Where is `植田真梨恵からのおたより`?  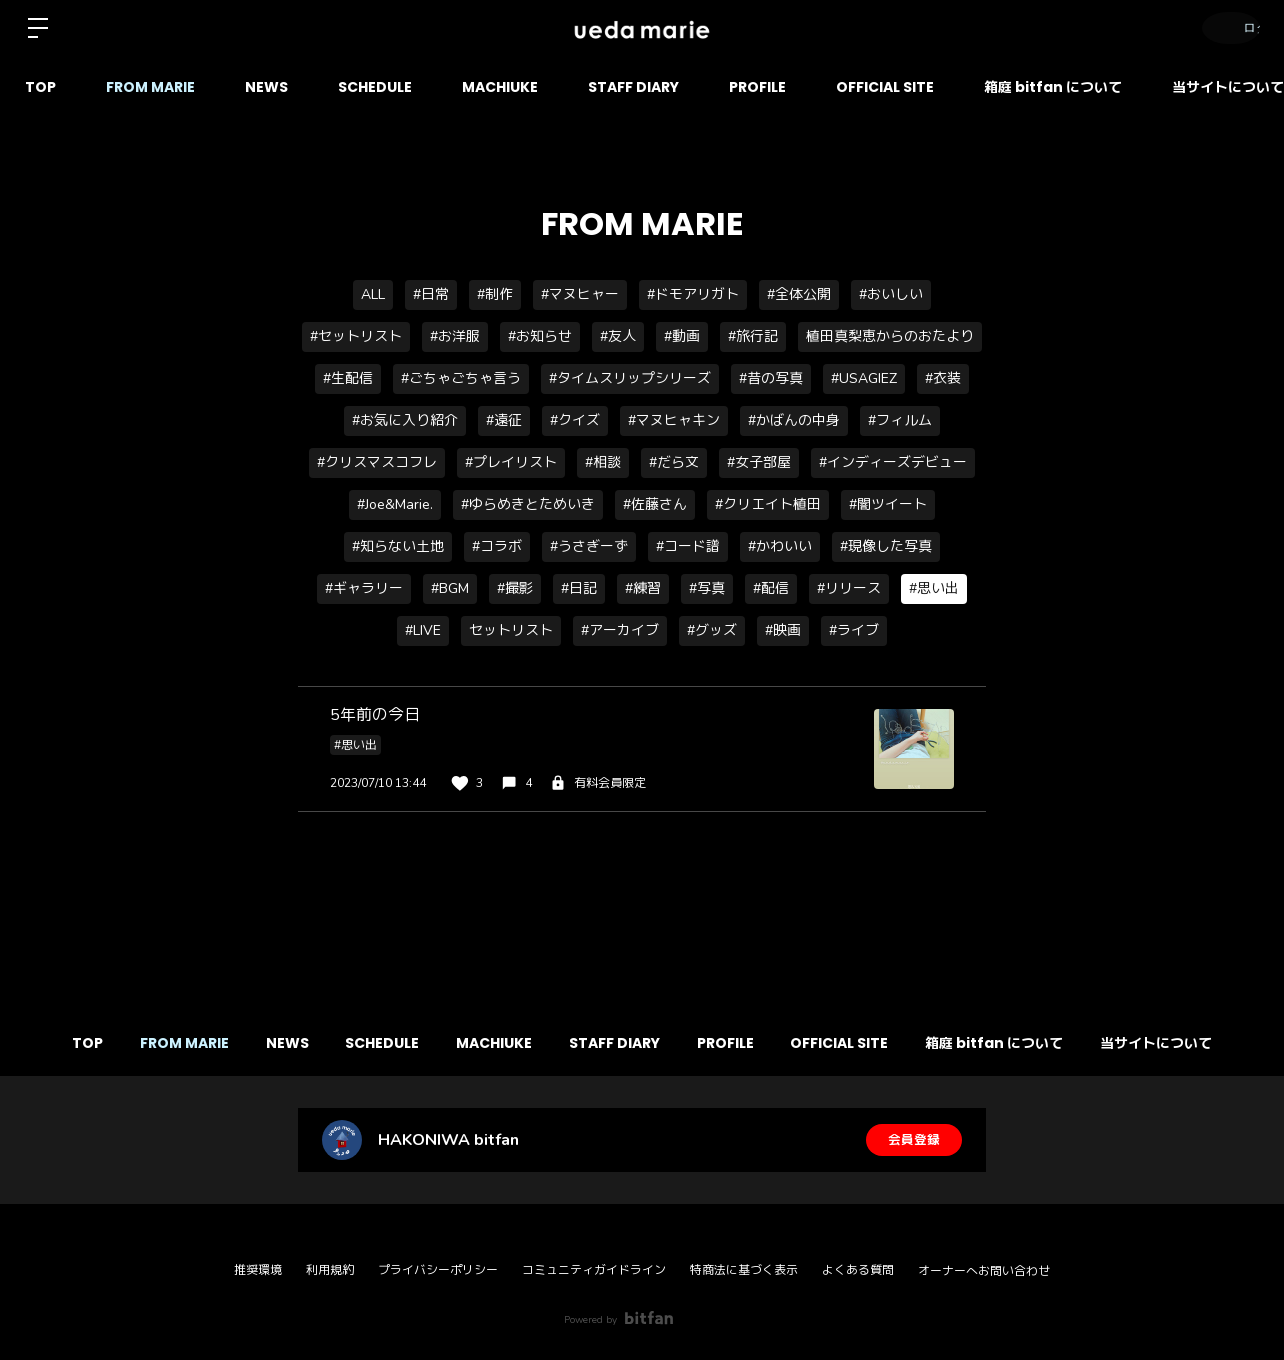
植田真梨恵からのおたより is located at coordinates (890, 336).